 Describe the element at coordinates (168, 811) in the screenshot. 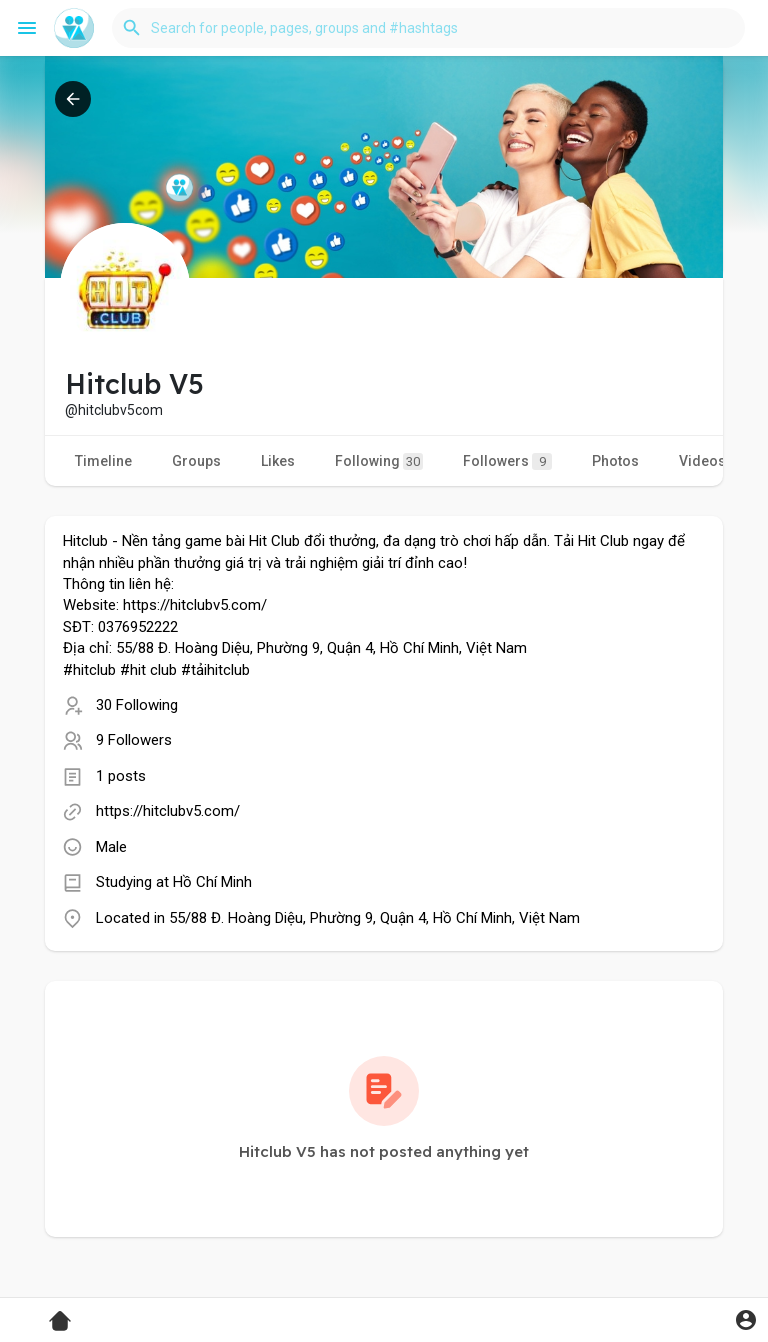

I see `https://hitclubv5.com/` at that location.